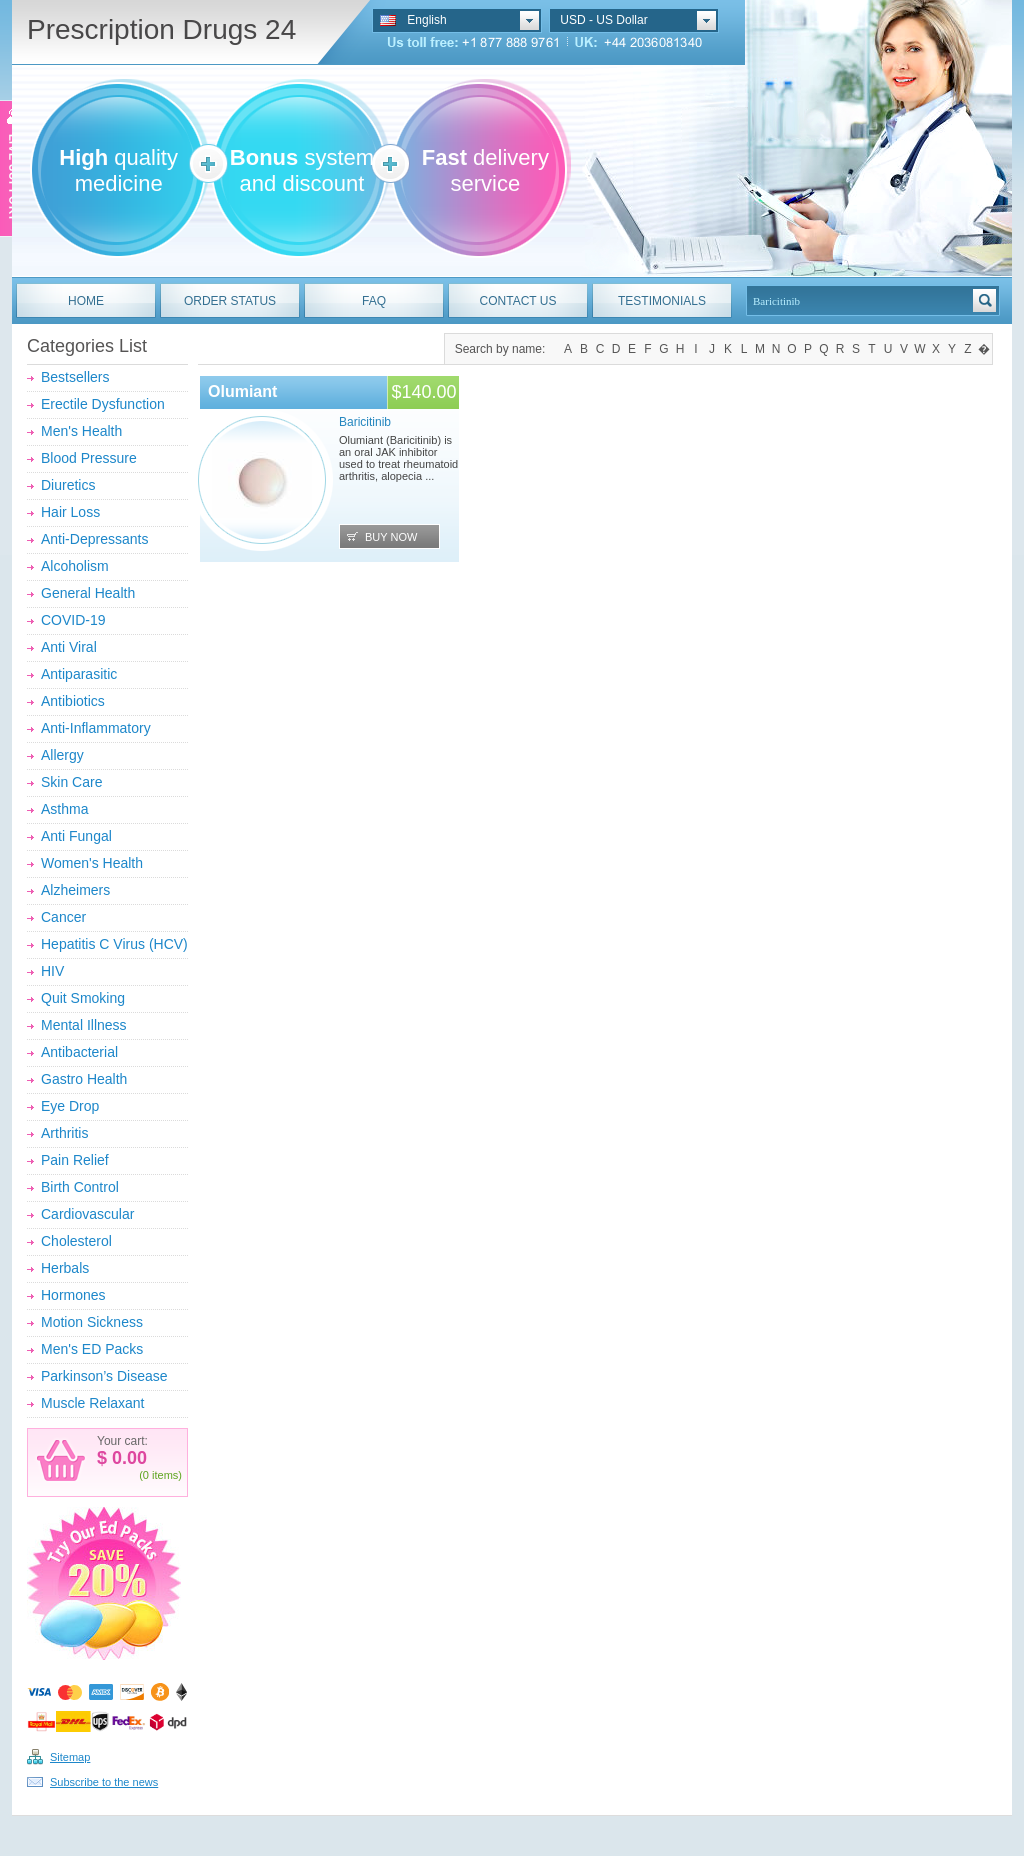 The image size is (1024, 1856). I want to click on Alcoholism, so click(75, 566).